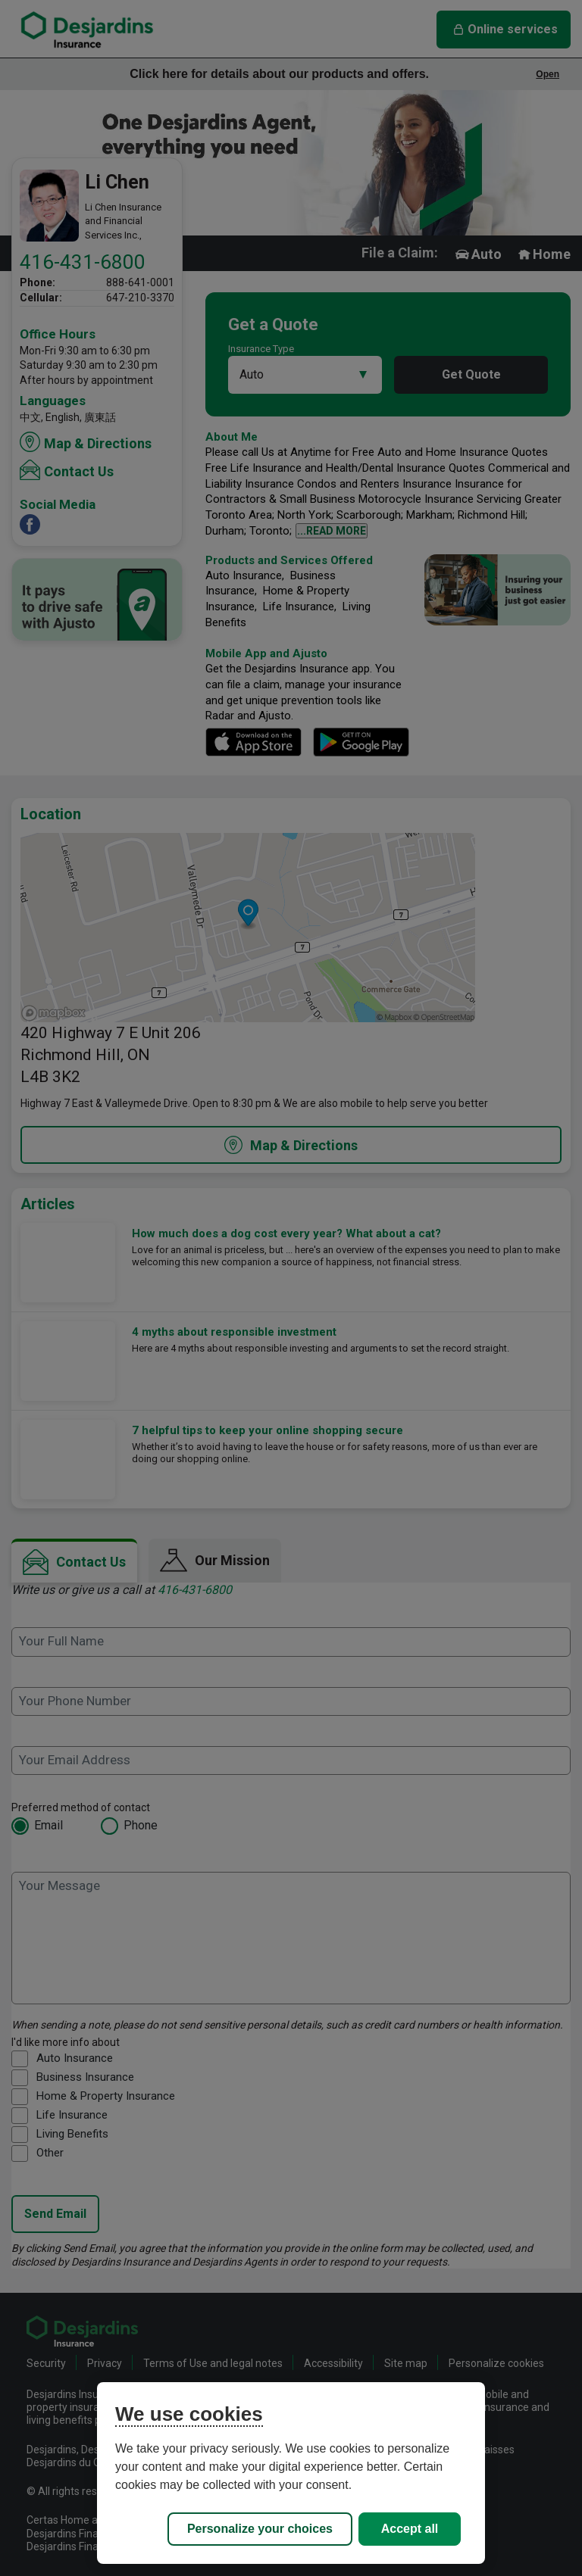 This screenshot has width=582, height=2576. What do you see at coordinates (291, 2473) in the screenshot?
I see `[region]` at bounding box center [291, 2473].